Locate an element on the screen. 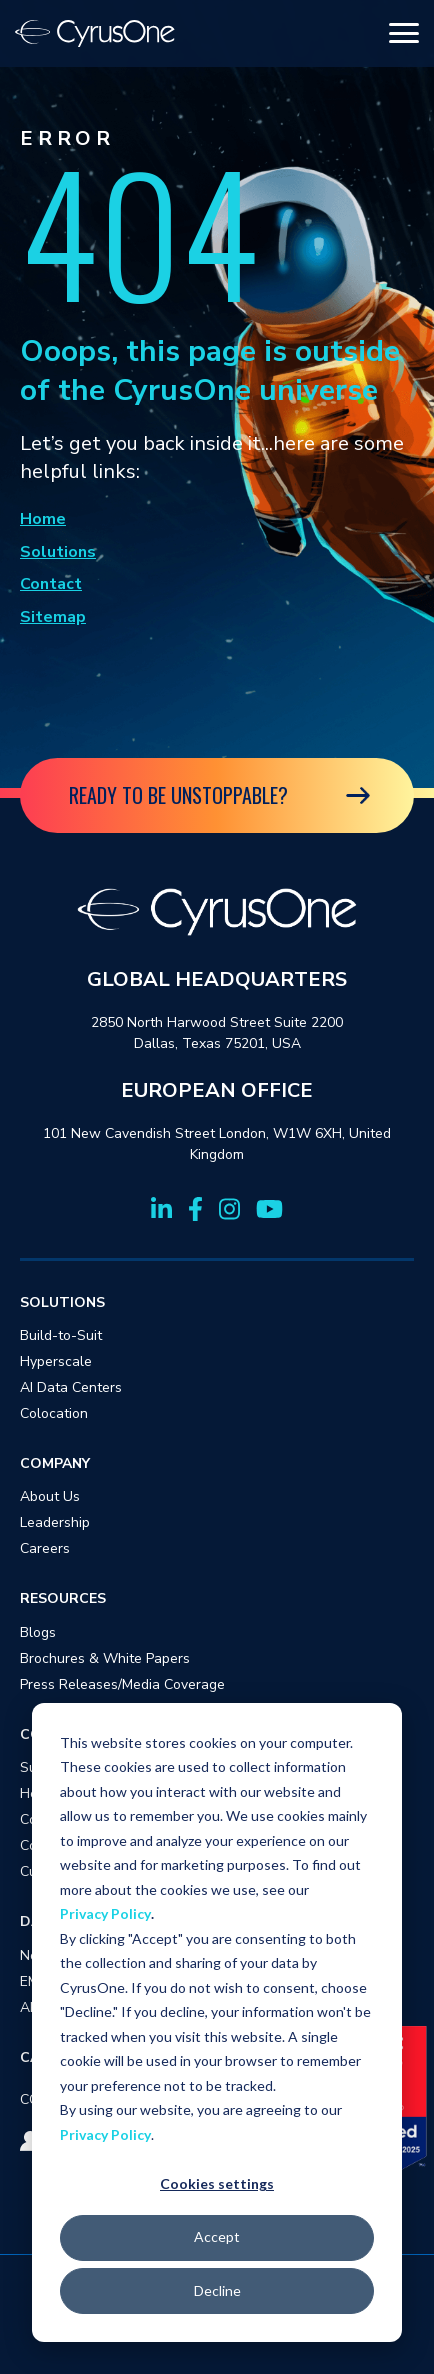 Image resolution: width=434 pixels, height=2374 pixels. Careers [menuitem] is located at coordinates (45, 1548).